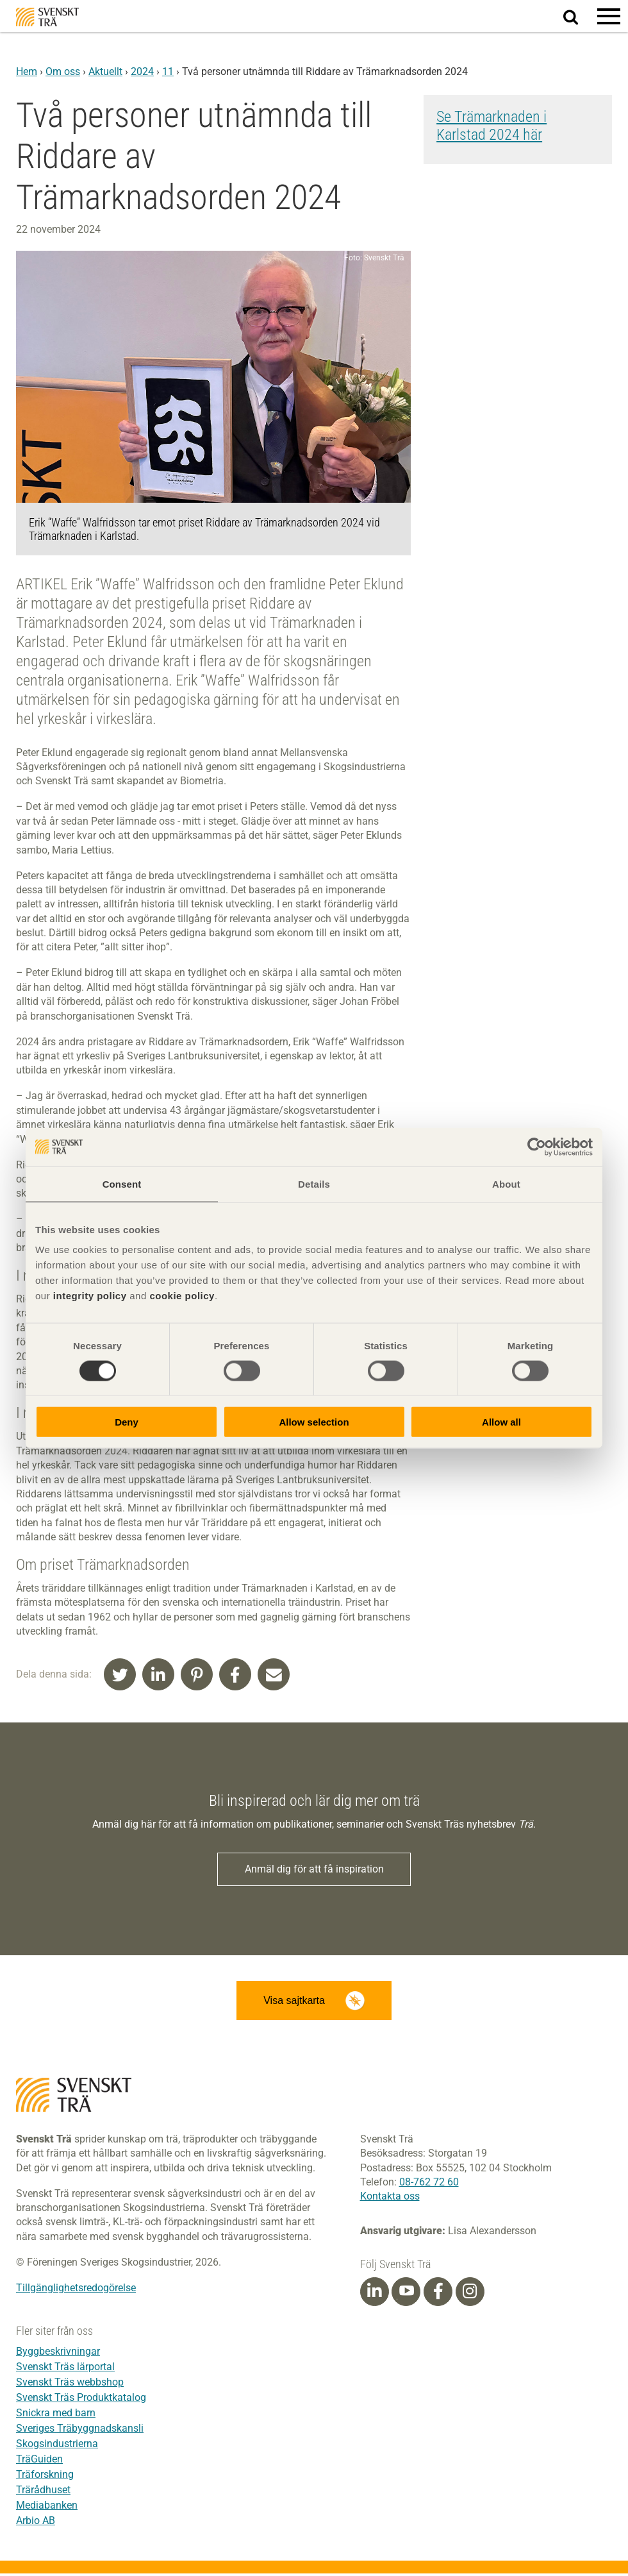 The width and height of the screenshot is (628, 2576). Describe the element at coordinates (58, 2354) in the screenshot. I see `Byggbeskrivningar` at that location.